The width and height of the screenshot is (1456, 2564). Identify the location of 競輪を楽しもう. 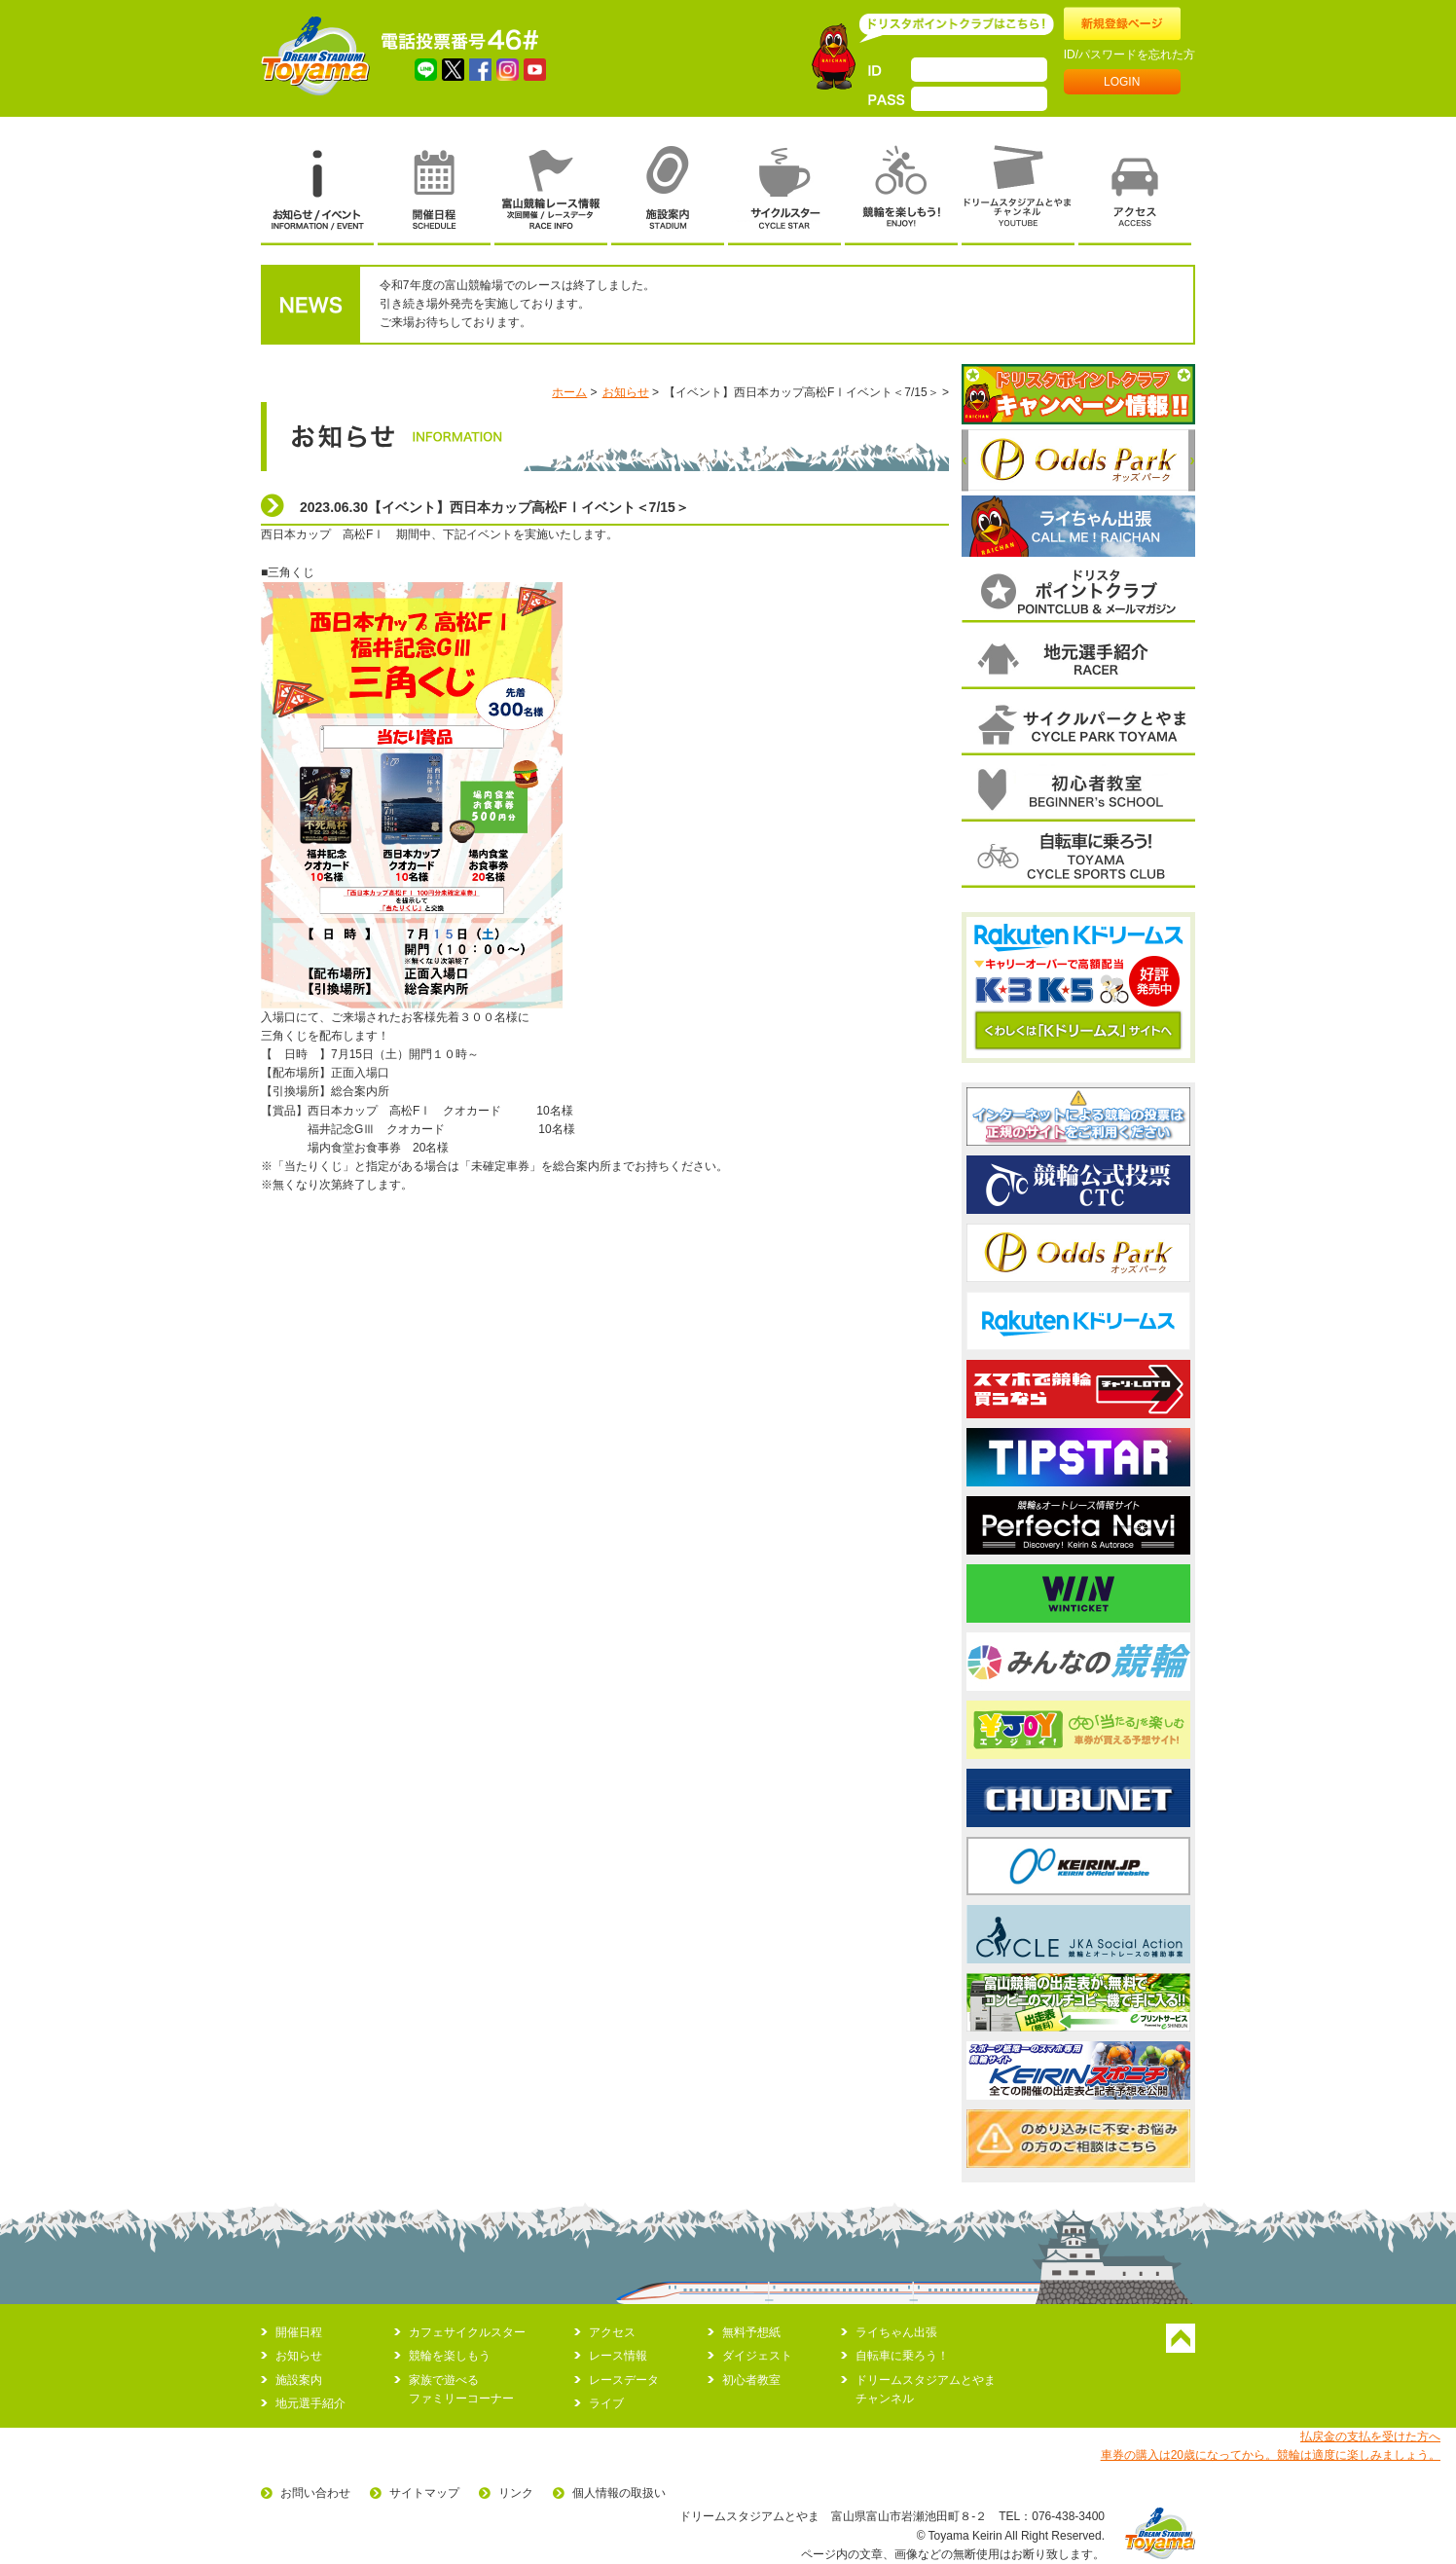
(450, 2356).